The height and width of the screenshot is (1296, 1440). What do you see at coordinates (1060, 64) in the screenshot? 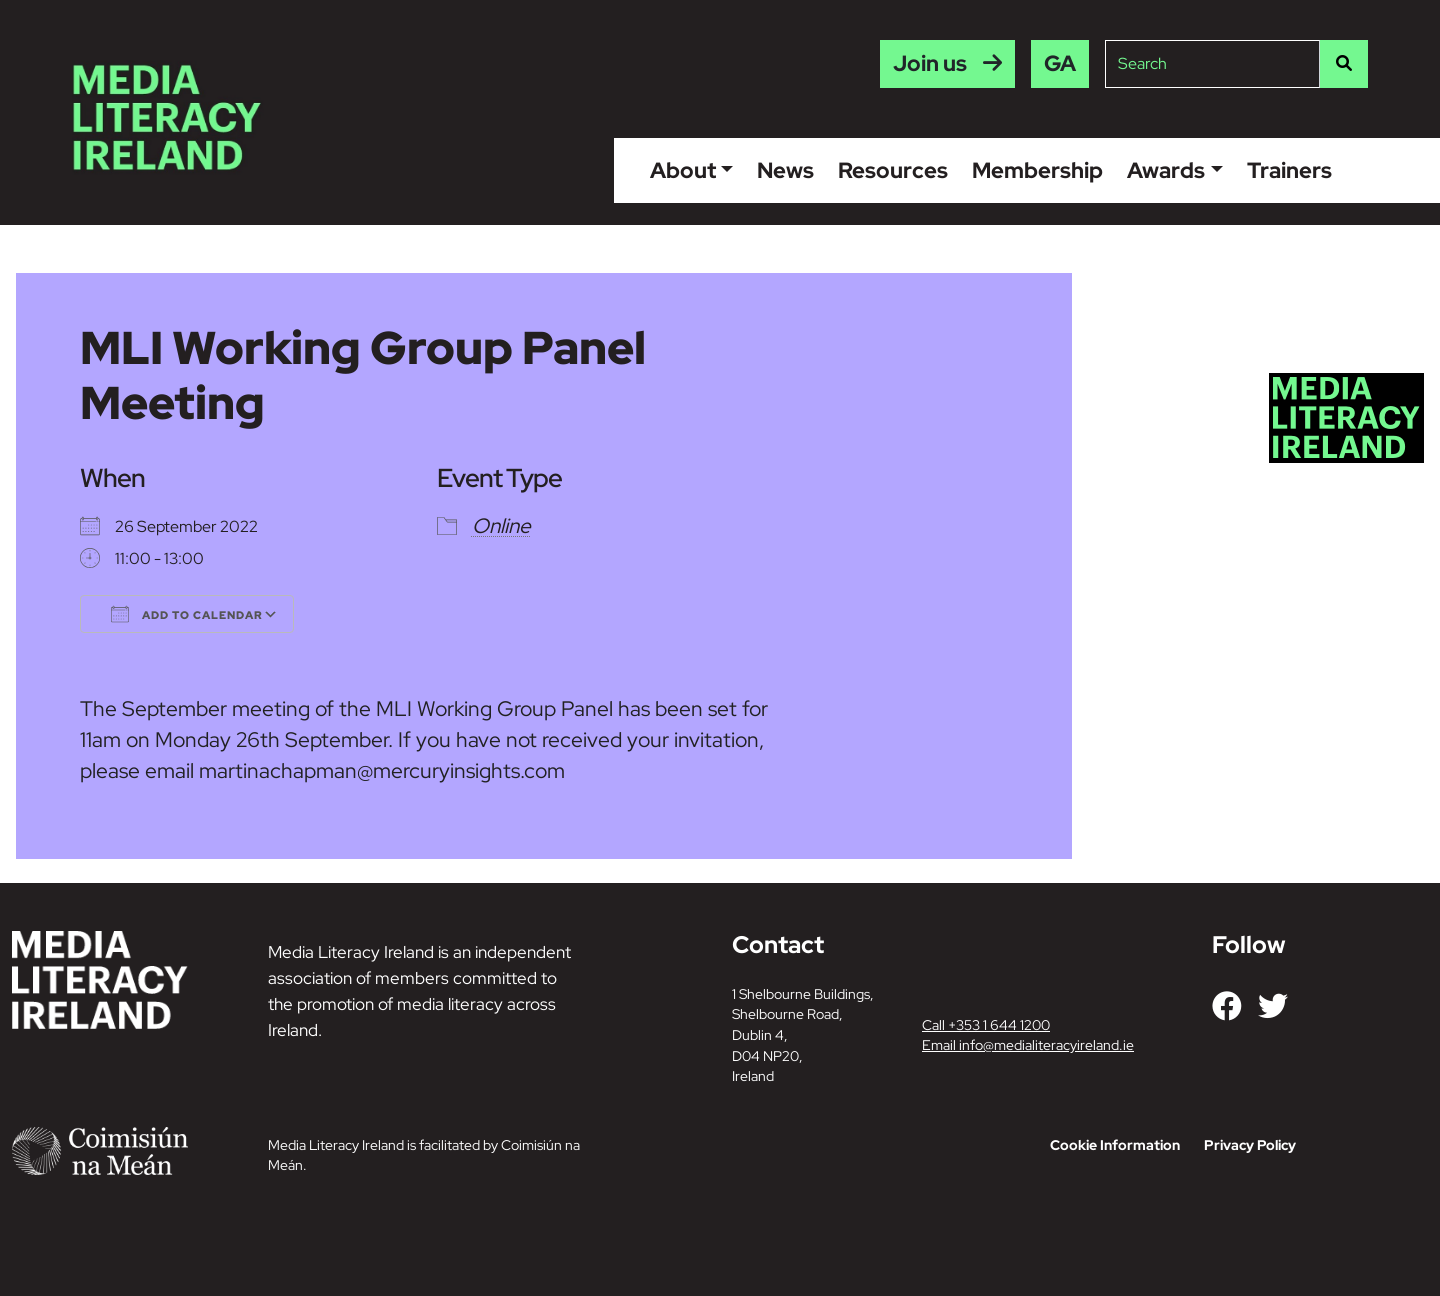
I see `[menuitem]` at bounding box center [1060, 64].